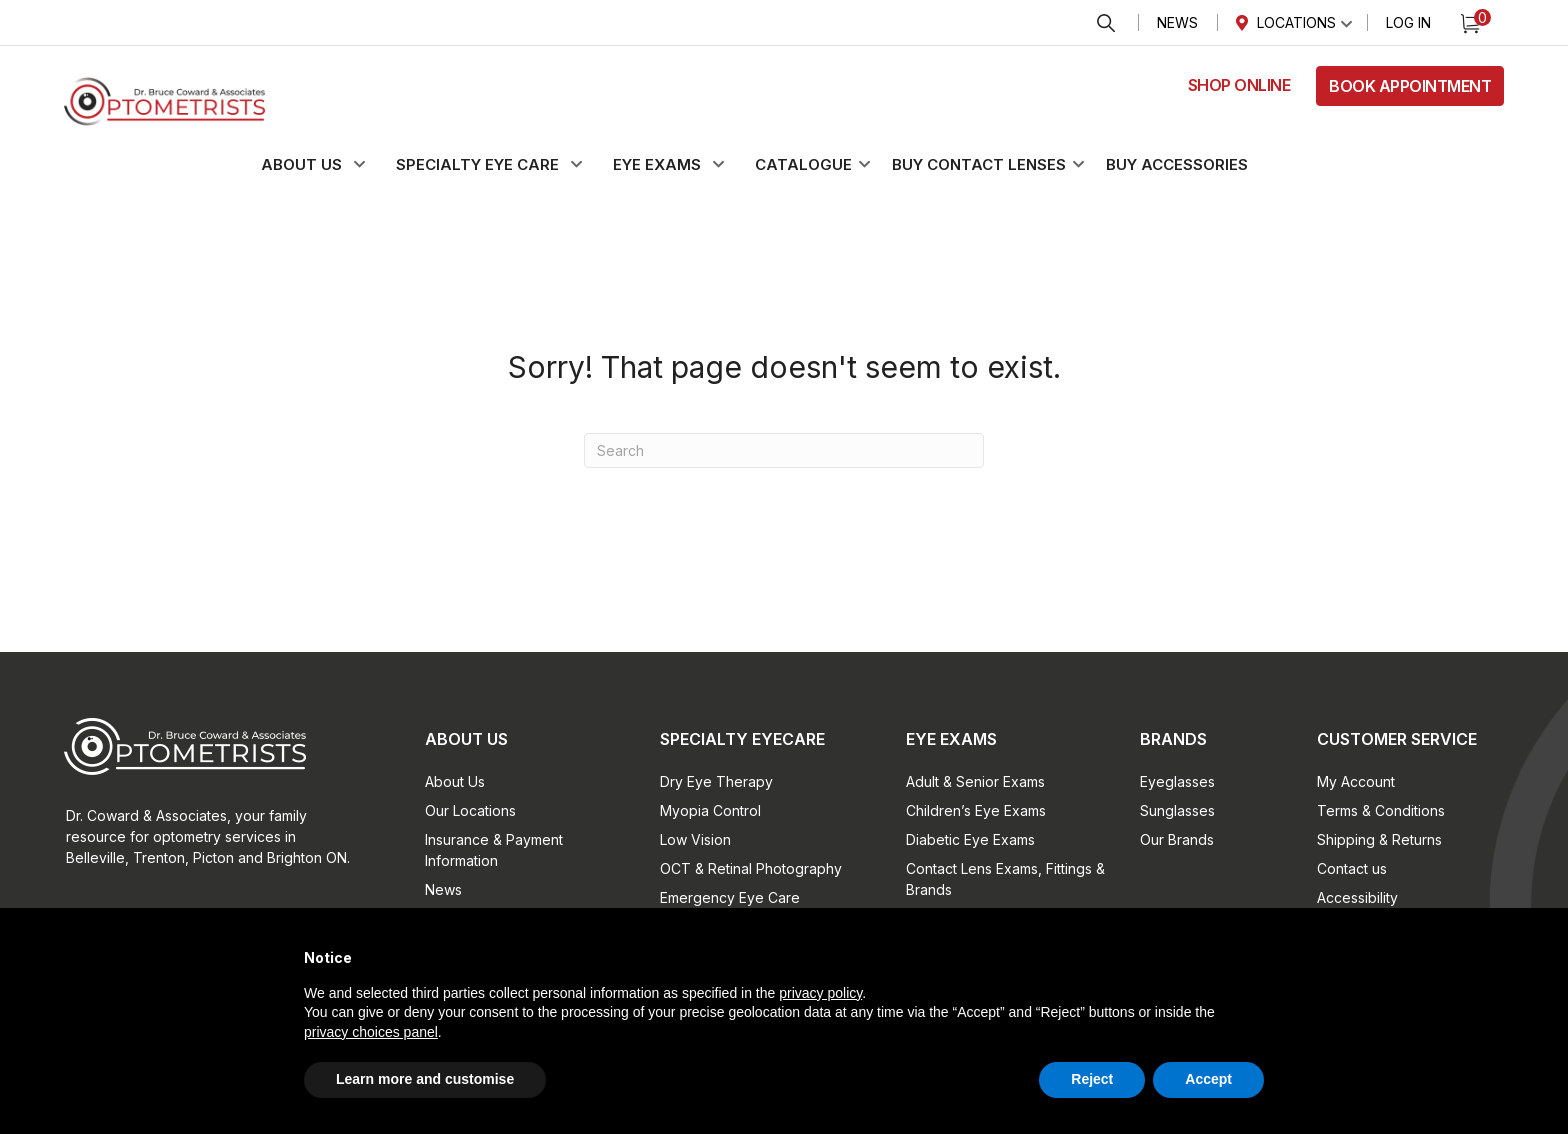 The height and width of the screenshot is (1134, 1568). Describe the element at coordinates (784, 450) in the screenshot. I see `[Search]` at that location.